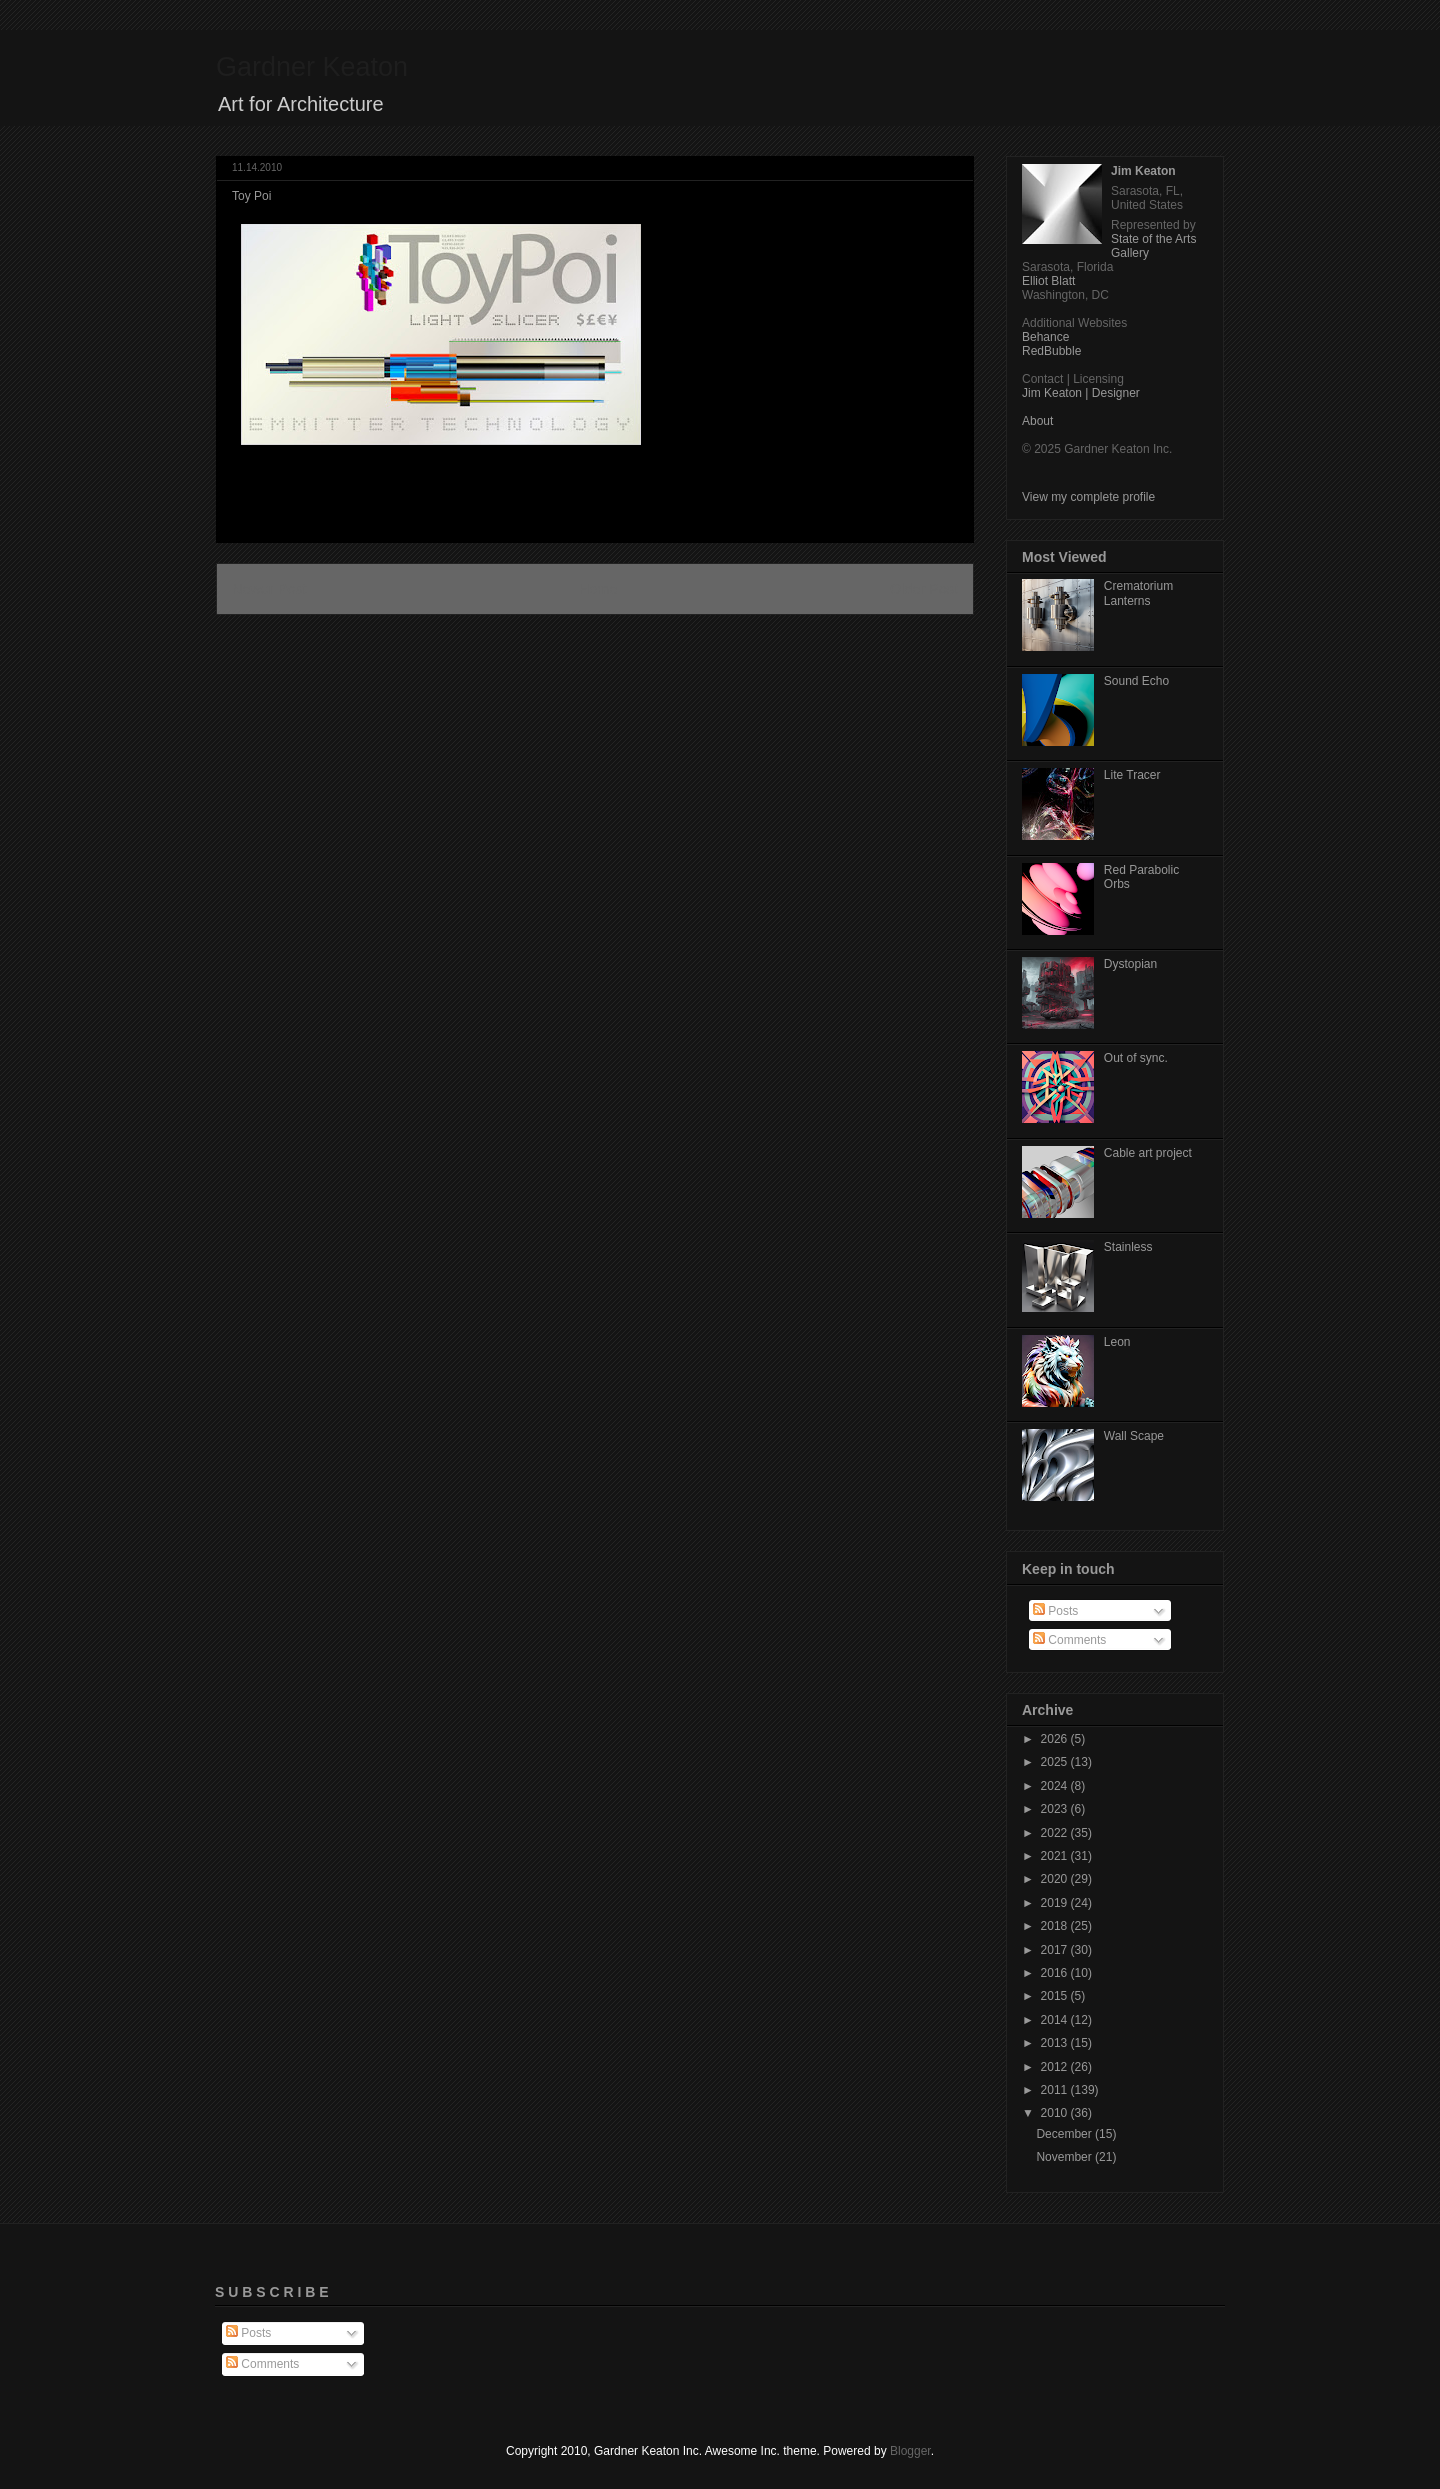 This screenshot has width=1440, height=2489. Describe the element at coordinates (1148, 1153) in the screenshot. I see `Cable art project` at that location.